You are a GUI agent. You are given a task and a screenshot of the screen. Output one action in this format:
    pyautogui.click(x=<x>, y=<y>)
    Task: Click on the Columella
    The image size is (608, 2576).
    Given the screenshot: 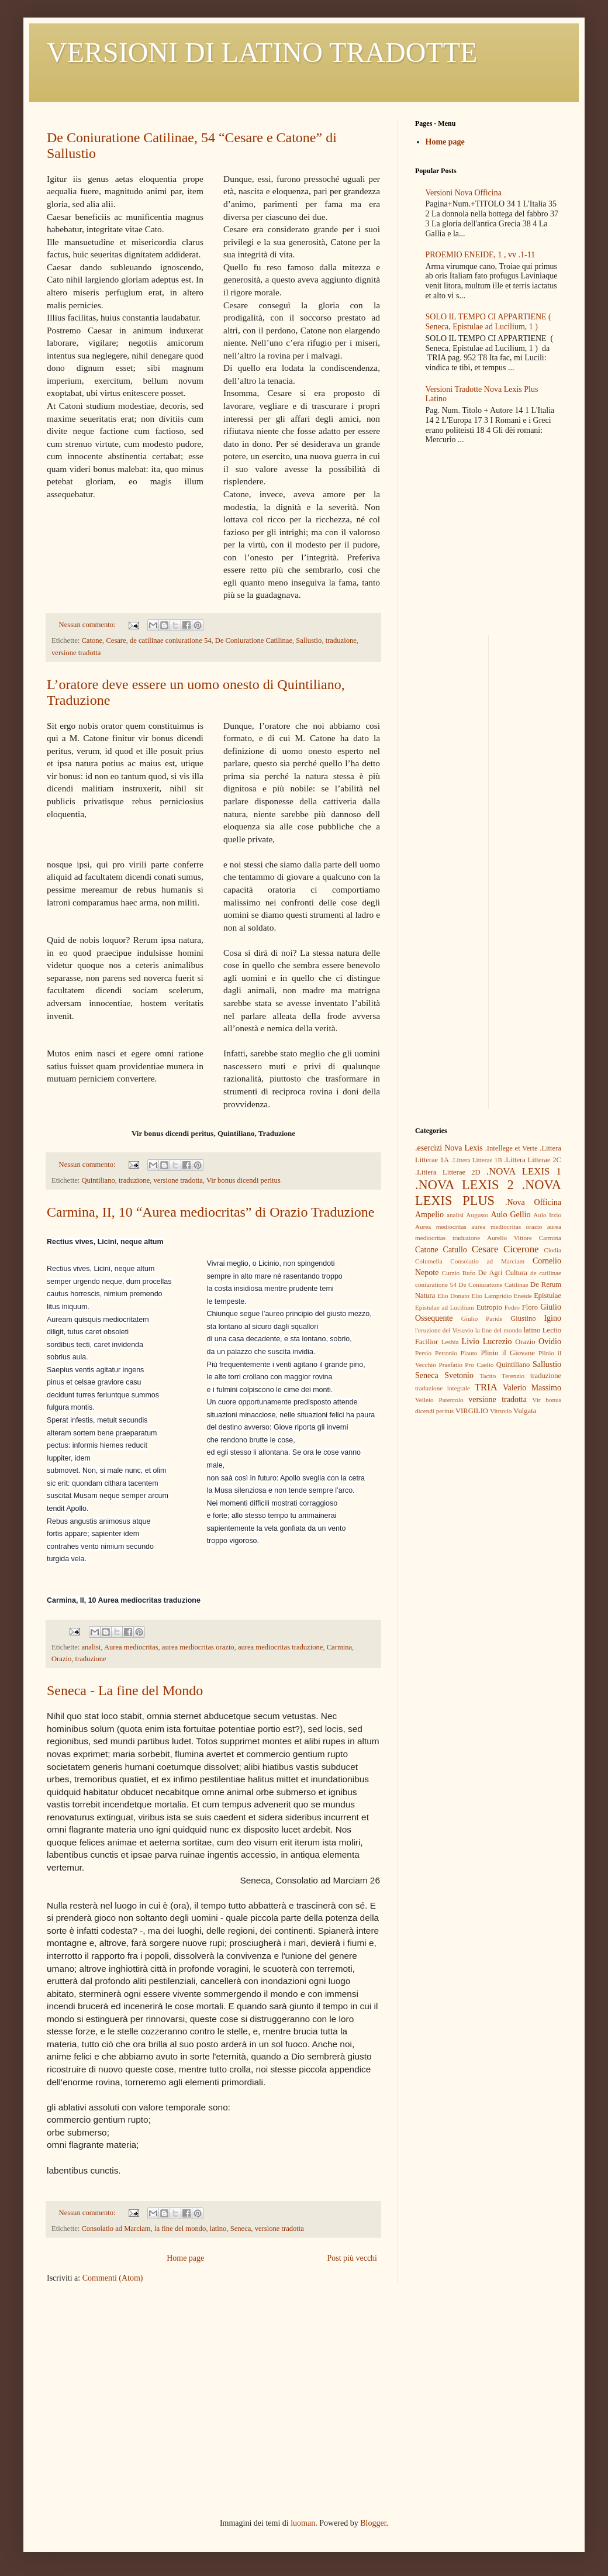 What is the action you would take?
    pyautogui.click(x=429, y=1261)
    